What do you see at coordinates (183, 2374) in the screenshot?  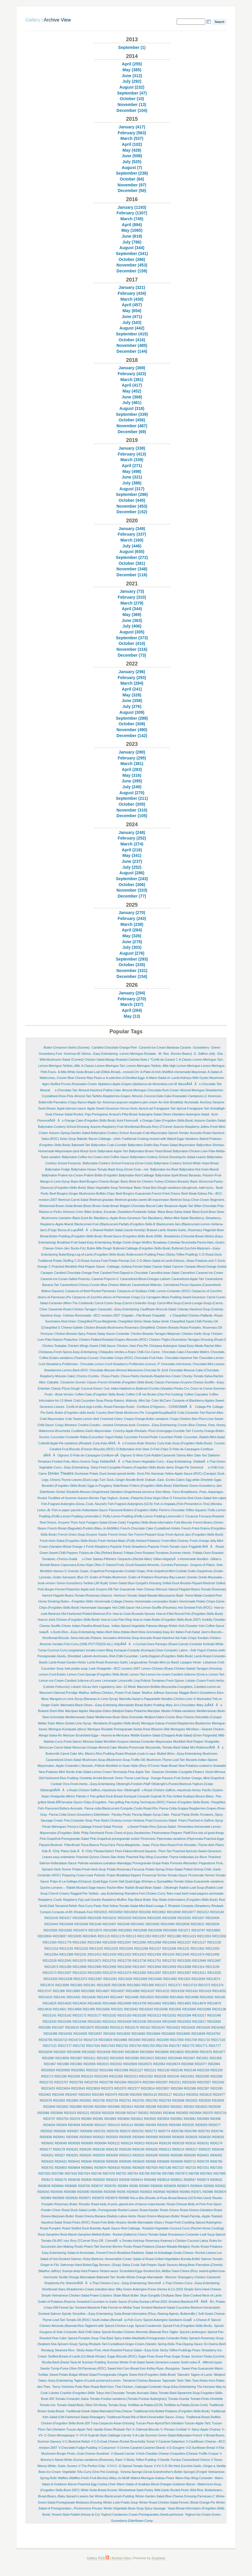 I see `Tabouleh` at bounding box center [183, 2374].